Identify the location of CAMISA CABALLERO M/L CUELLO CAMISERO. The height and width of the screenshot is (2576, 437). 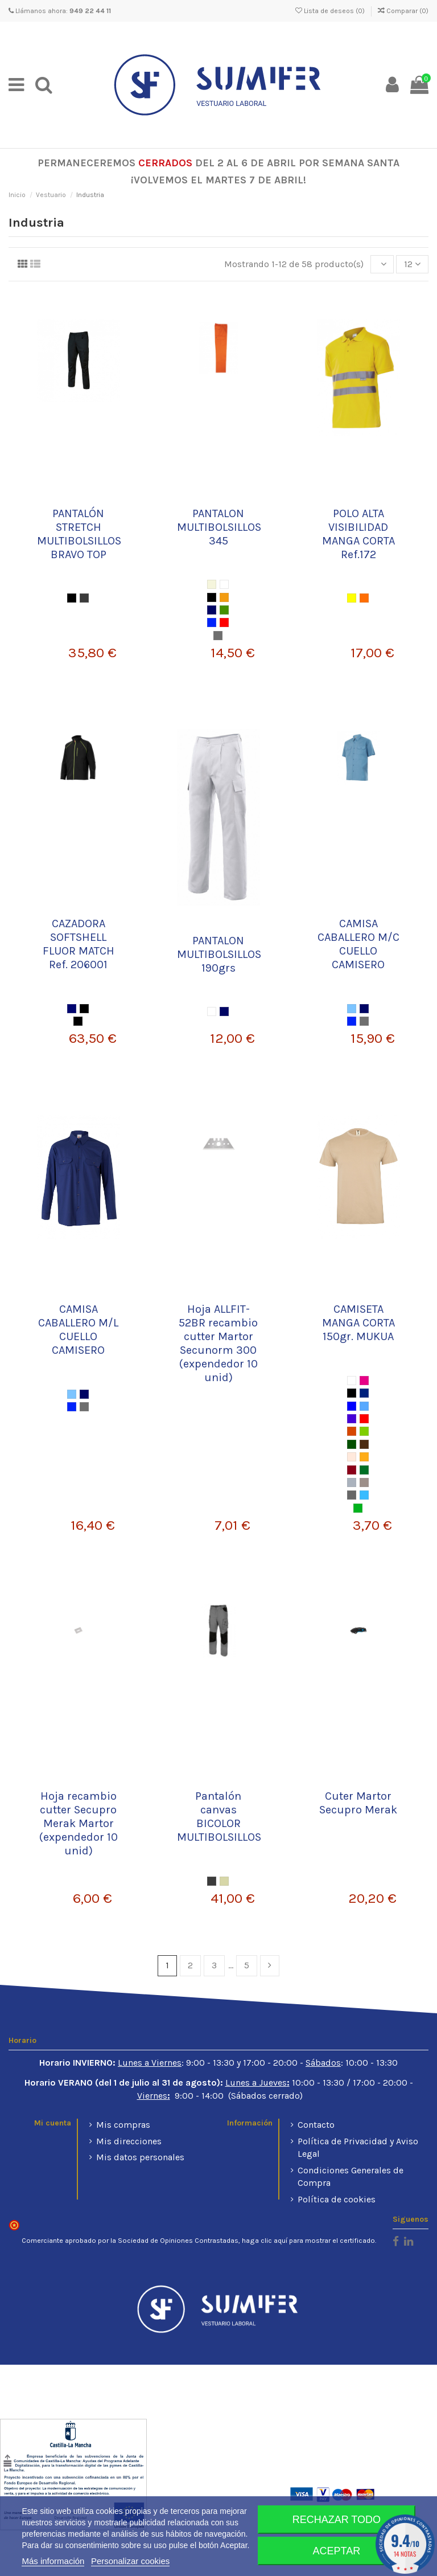
(78, 1330).